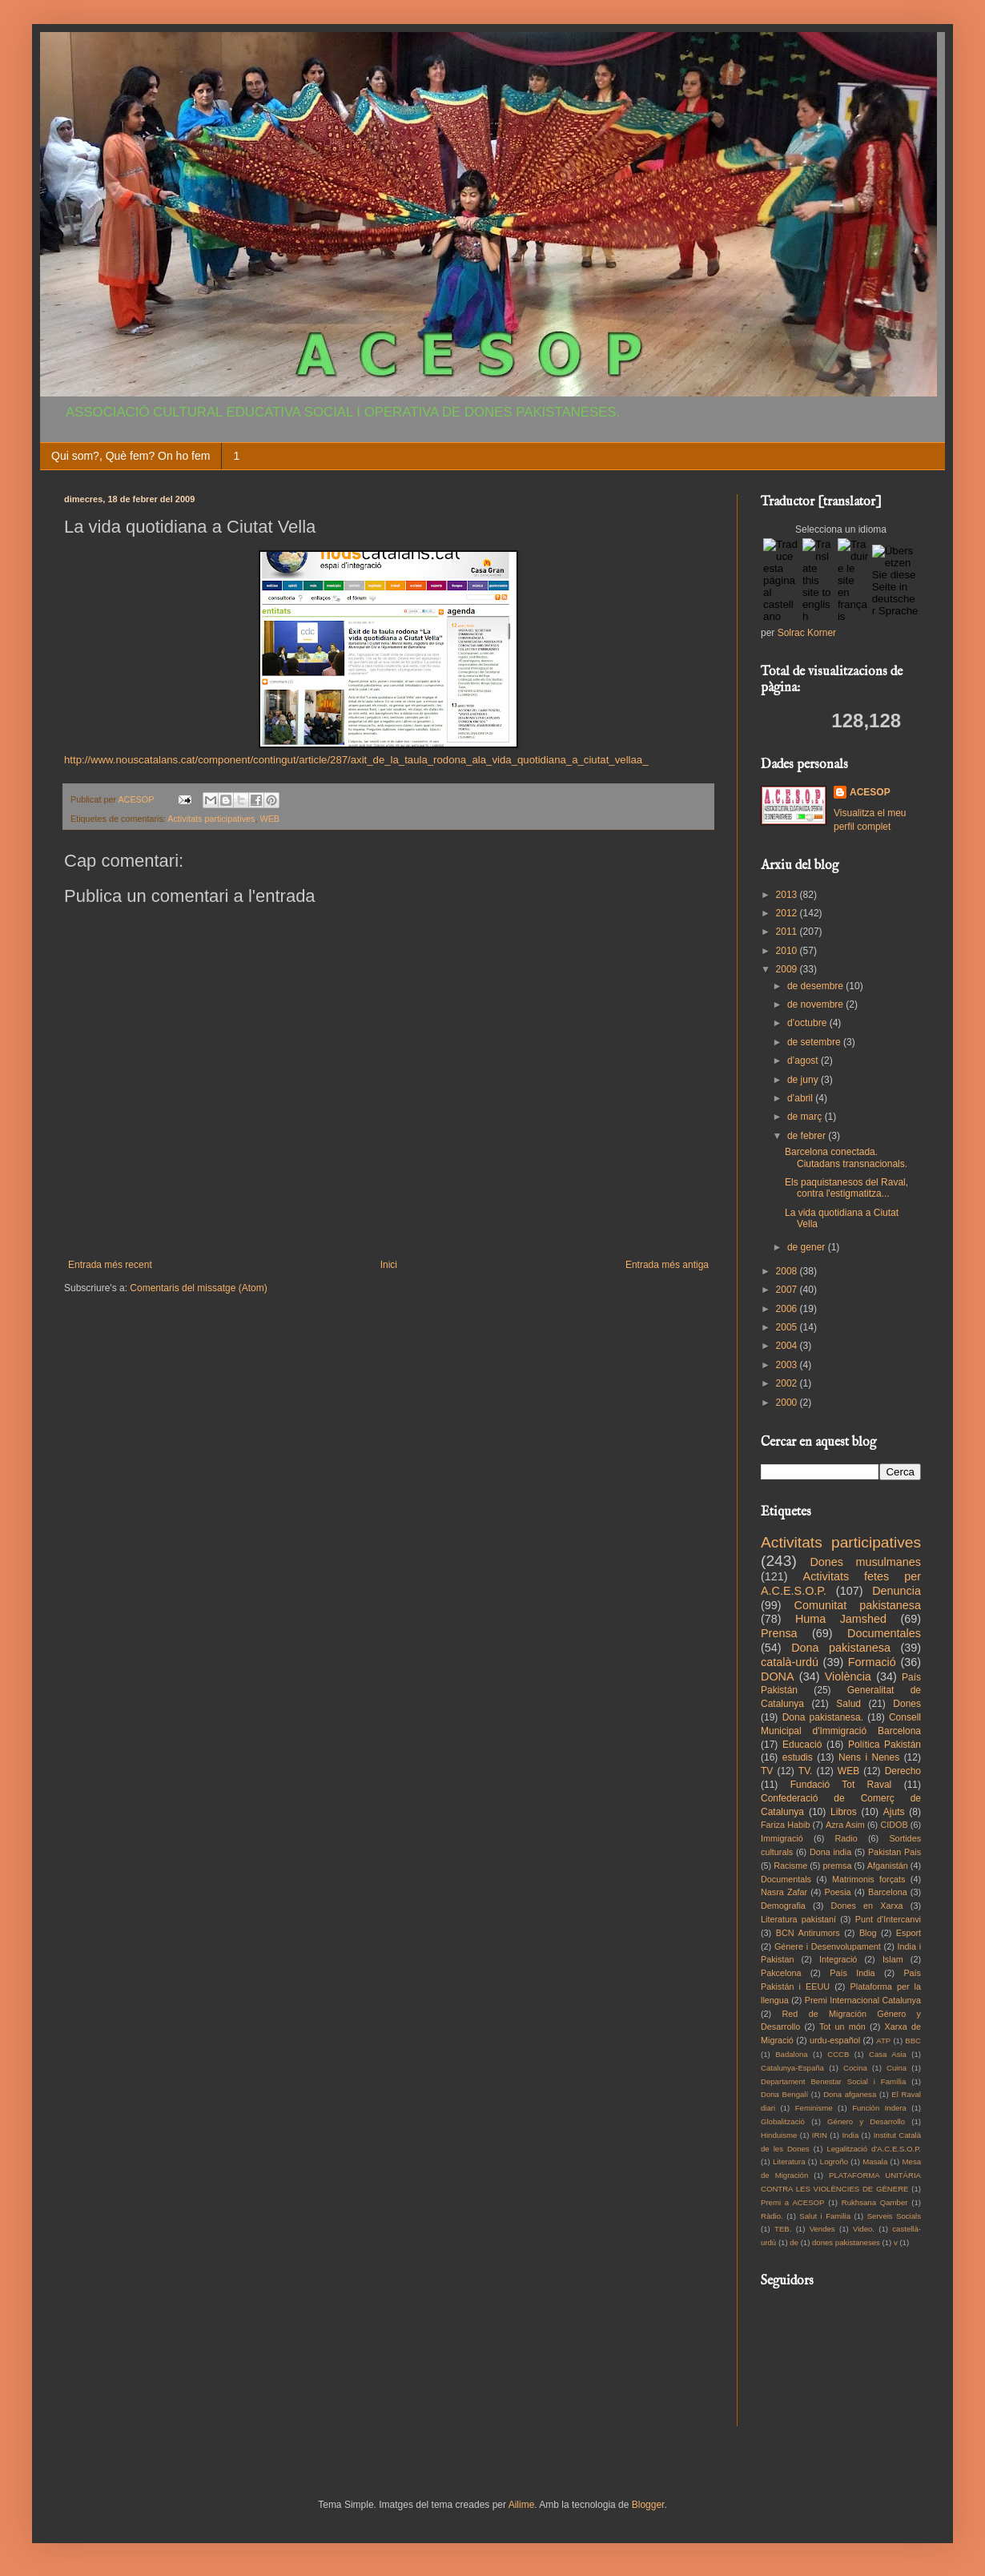  I want to click on WEB, so click(269, 818).